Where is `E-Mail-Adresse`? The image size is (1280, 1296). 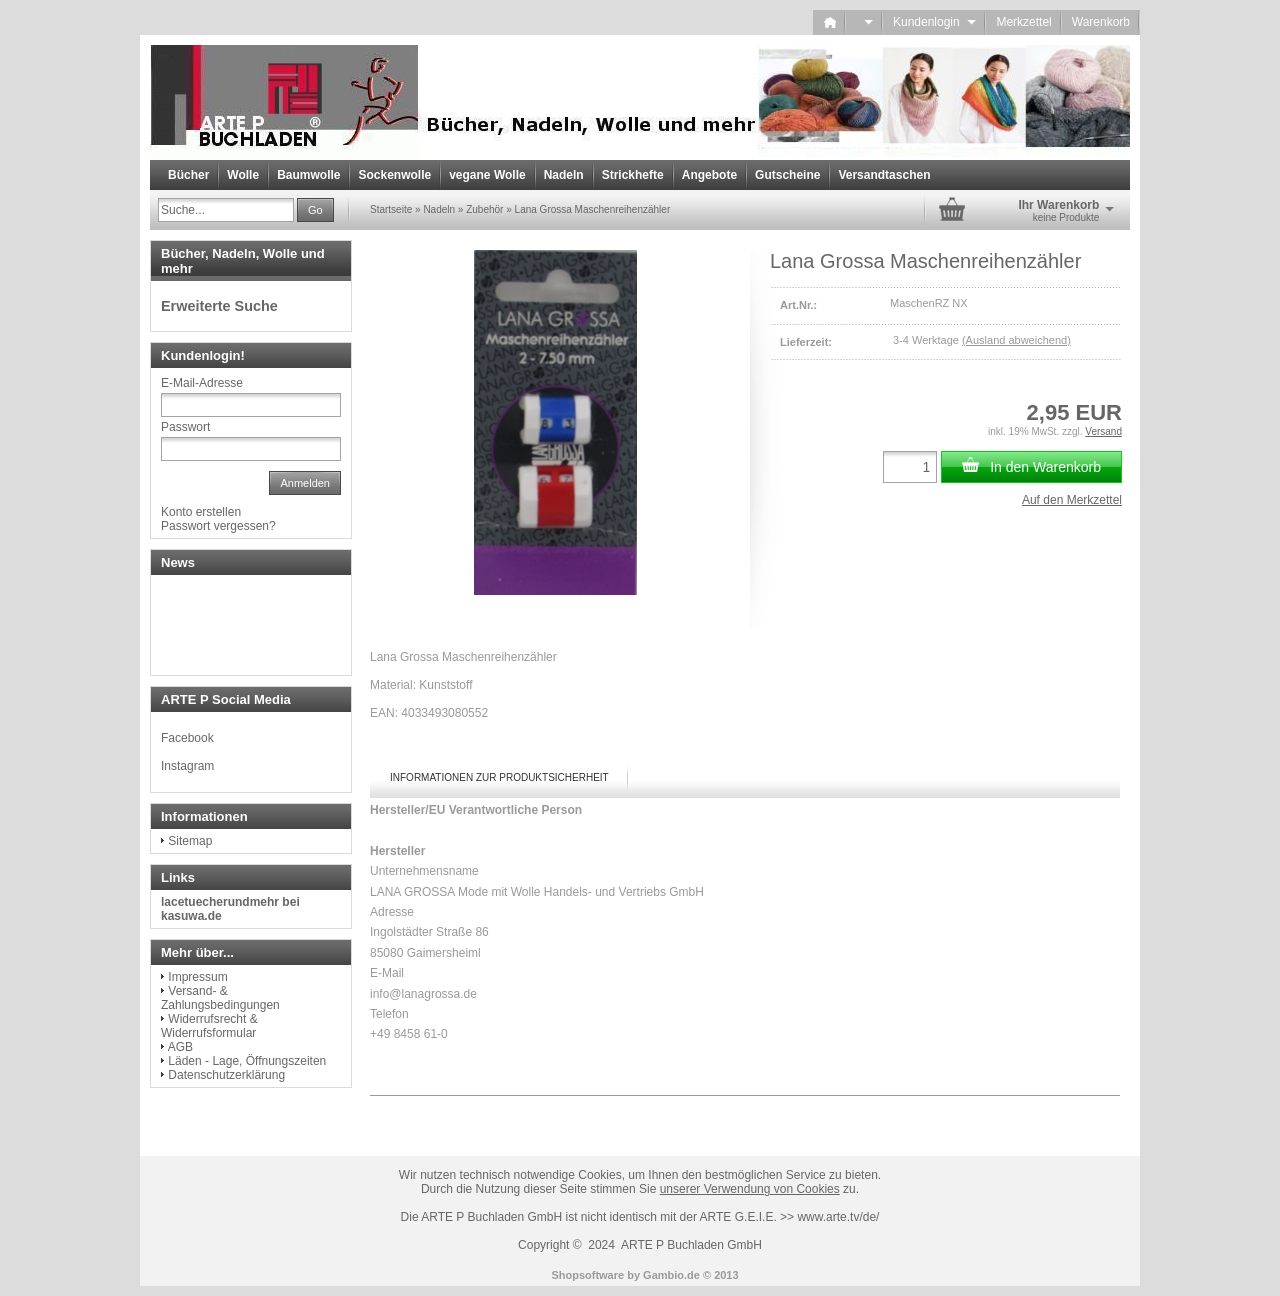 E-Mail-Adresse is located at coordinates (202, 383).